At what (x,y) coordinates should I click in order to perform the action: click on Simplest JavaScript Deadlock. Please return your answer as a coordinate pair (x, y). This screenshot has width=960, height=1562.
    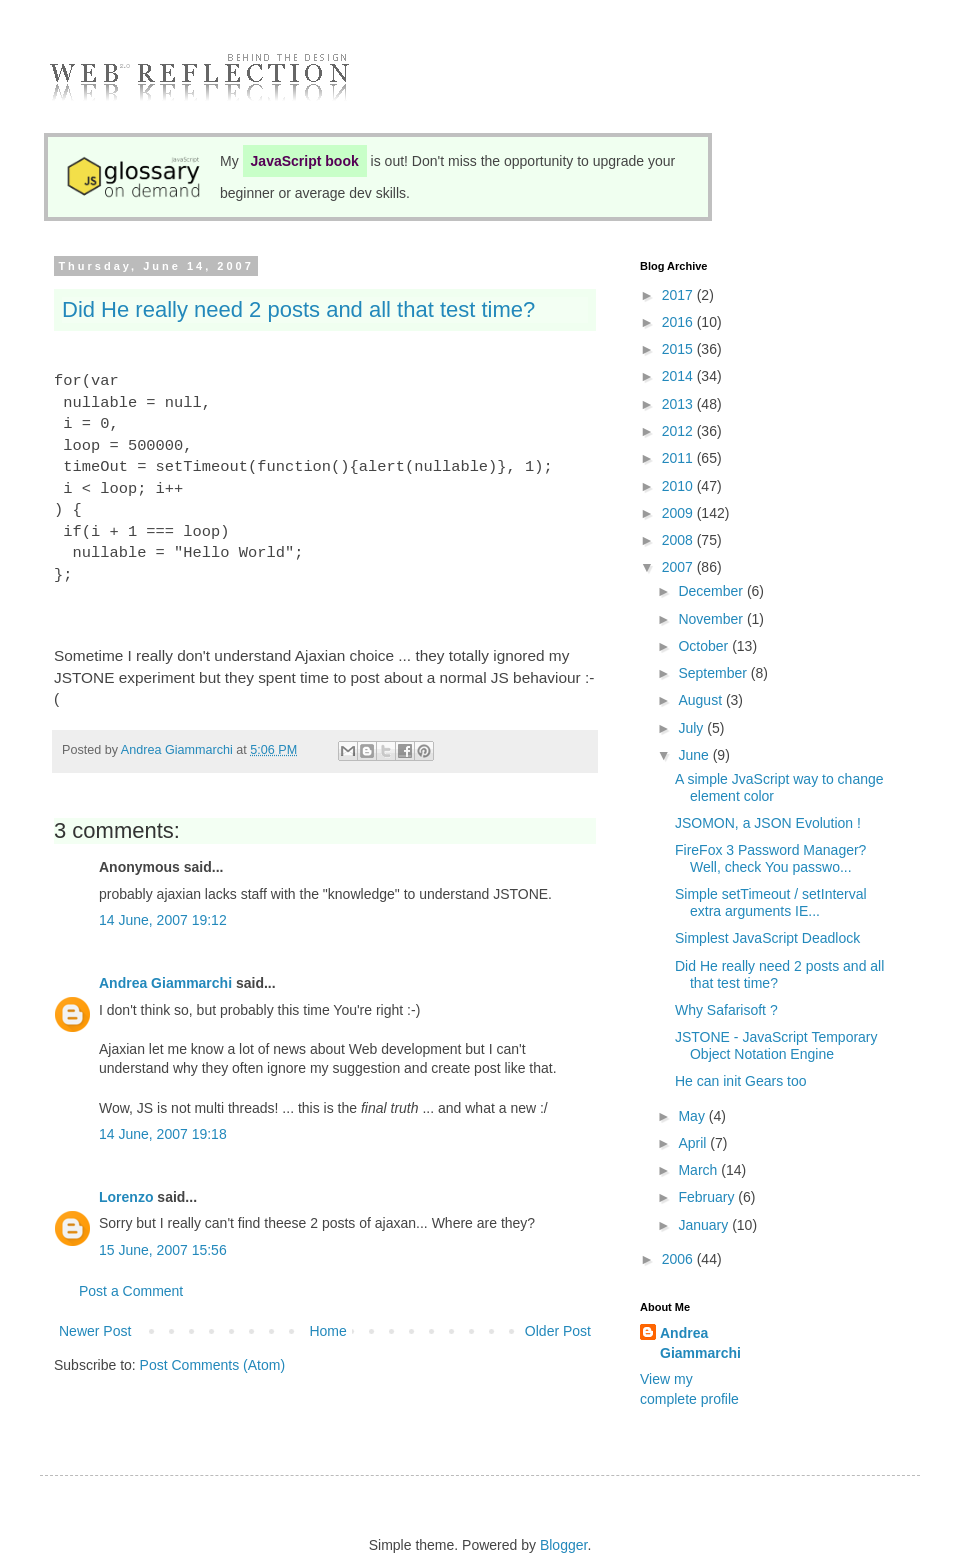
    Looking at the image, I should click on (767, 938).